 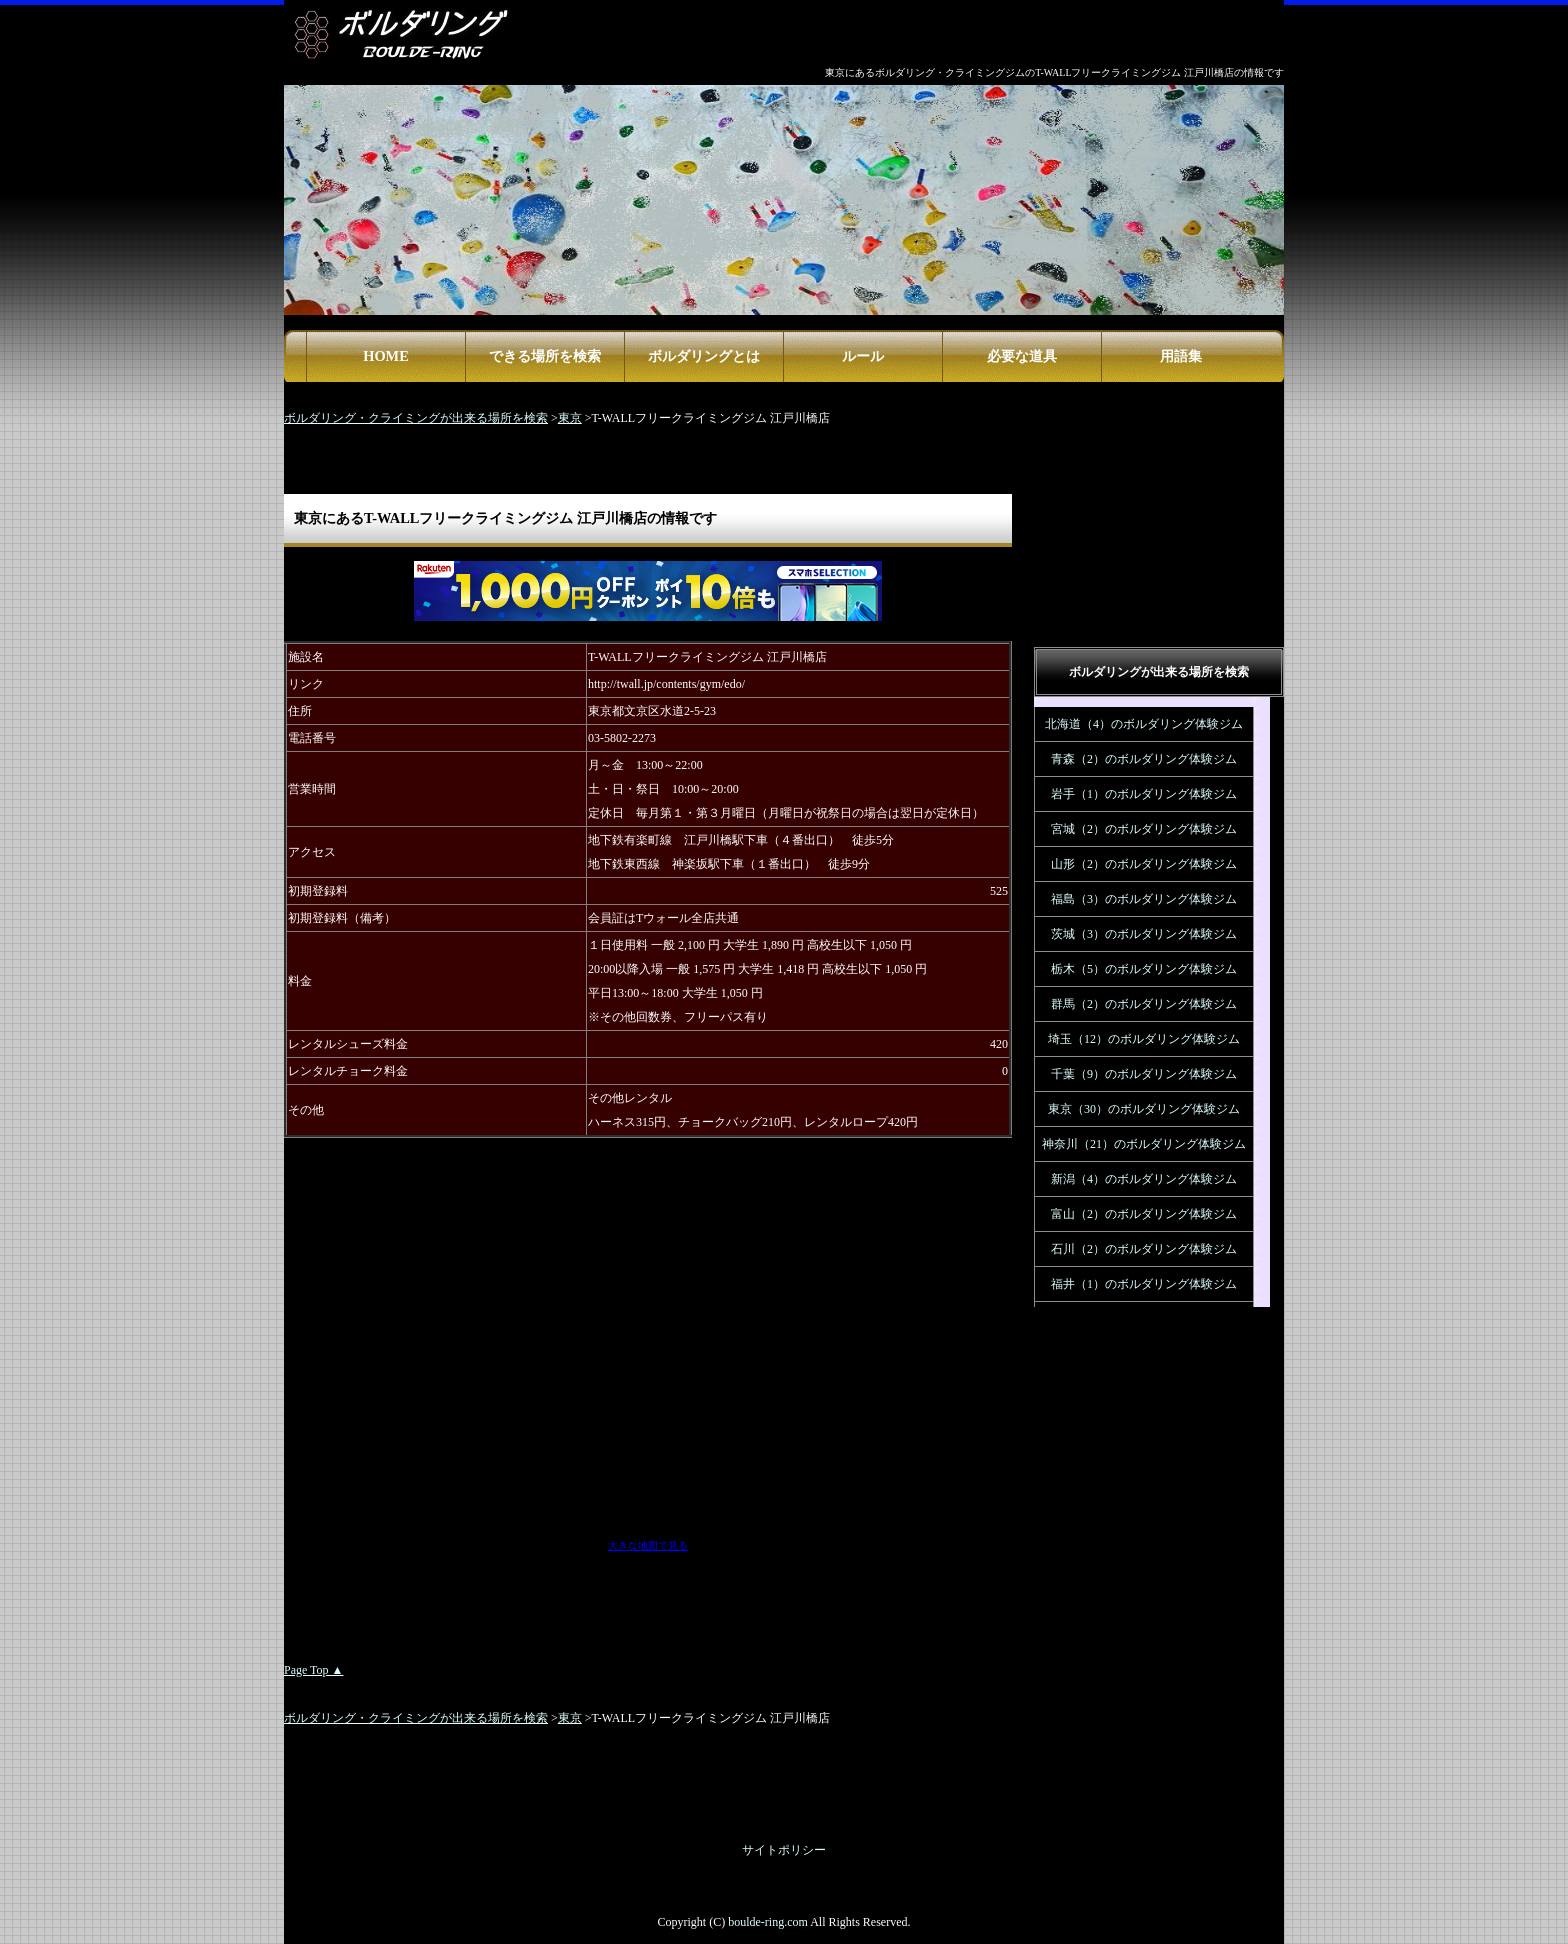 What do you see at coordinates (1144, 864) in the screenshot?
I see `山形（2）のボルダリング体験ジム` at bounding box center [1144, 864].